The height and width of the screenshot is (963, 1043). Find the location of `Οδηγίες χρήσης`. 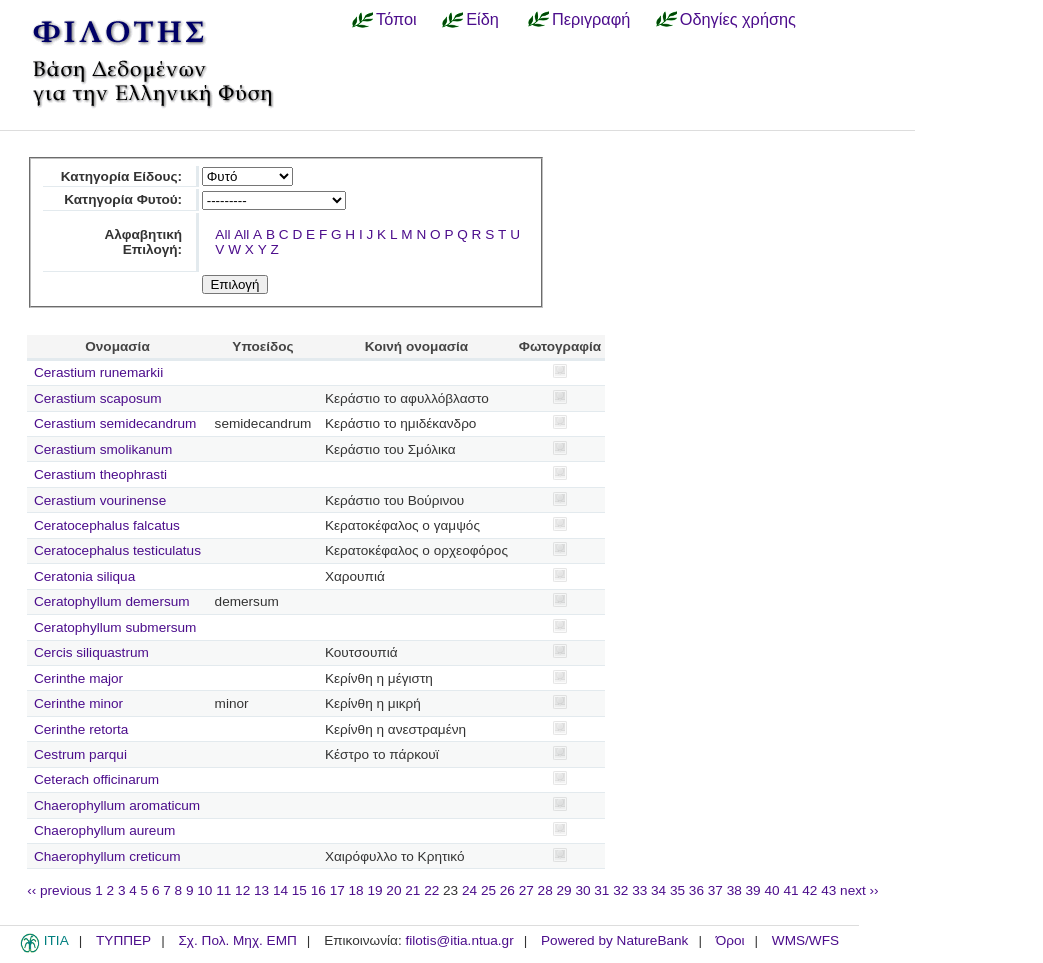

Οδηγίες χρήσης is located at coordinates (738, 19).